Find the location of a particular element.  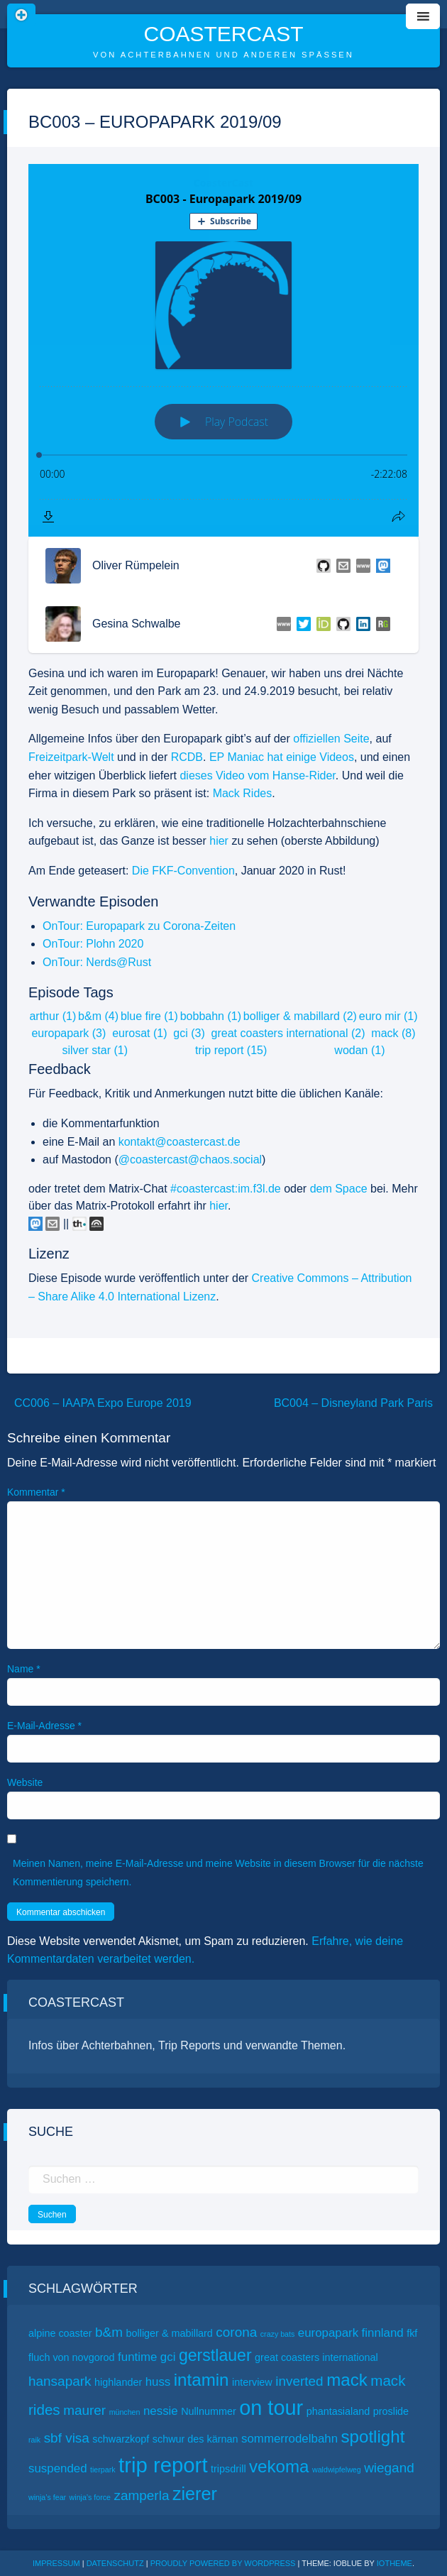

suspended [suspended (3 Einträge)] is located at coordinates (57, 2468).